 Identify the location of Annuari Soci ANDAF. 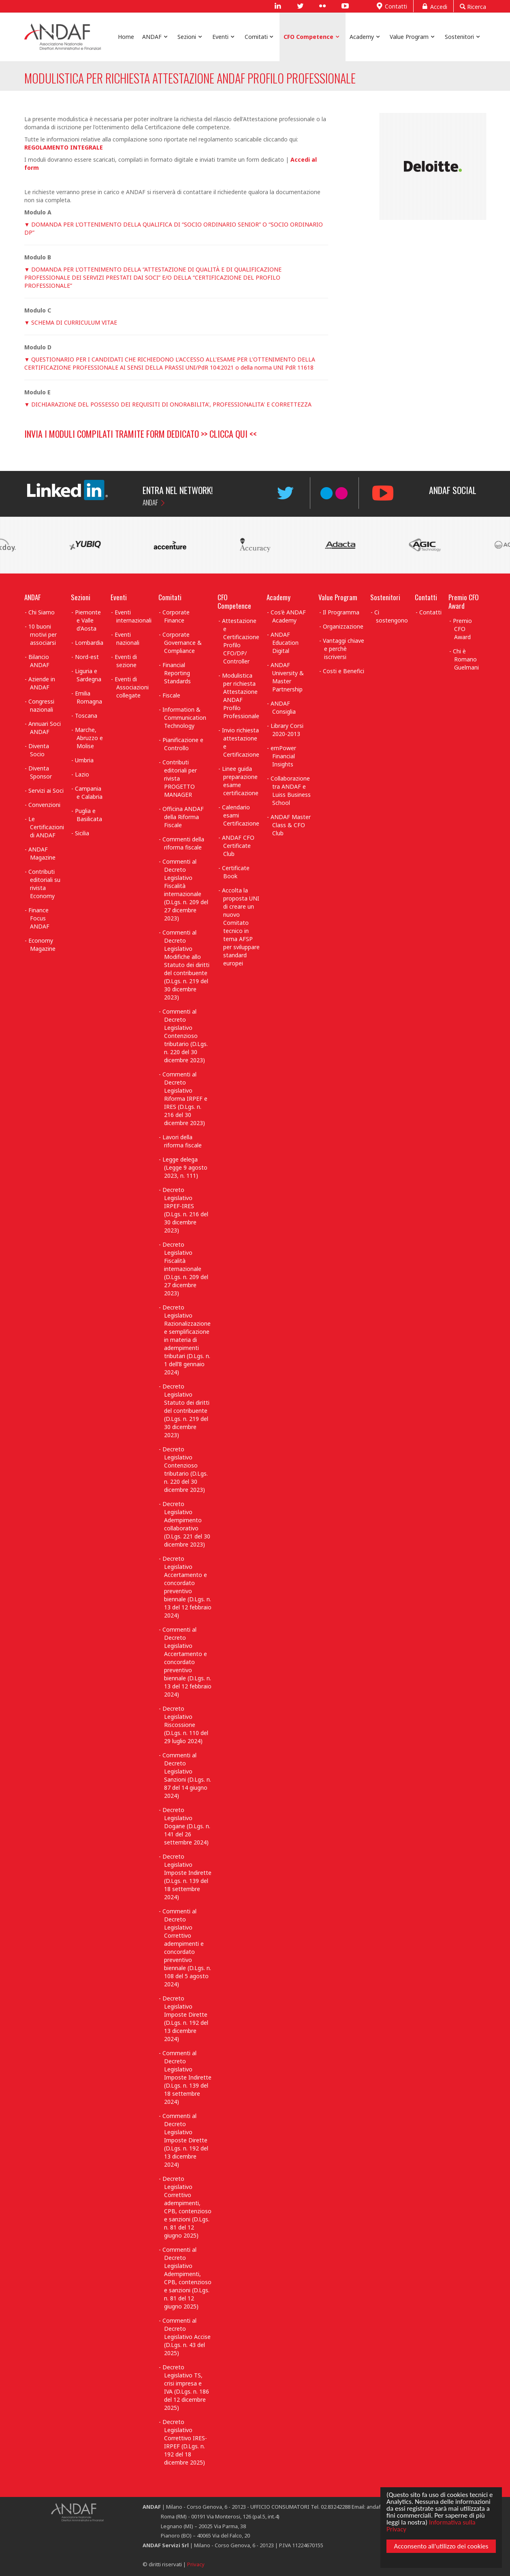
(44, 728).